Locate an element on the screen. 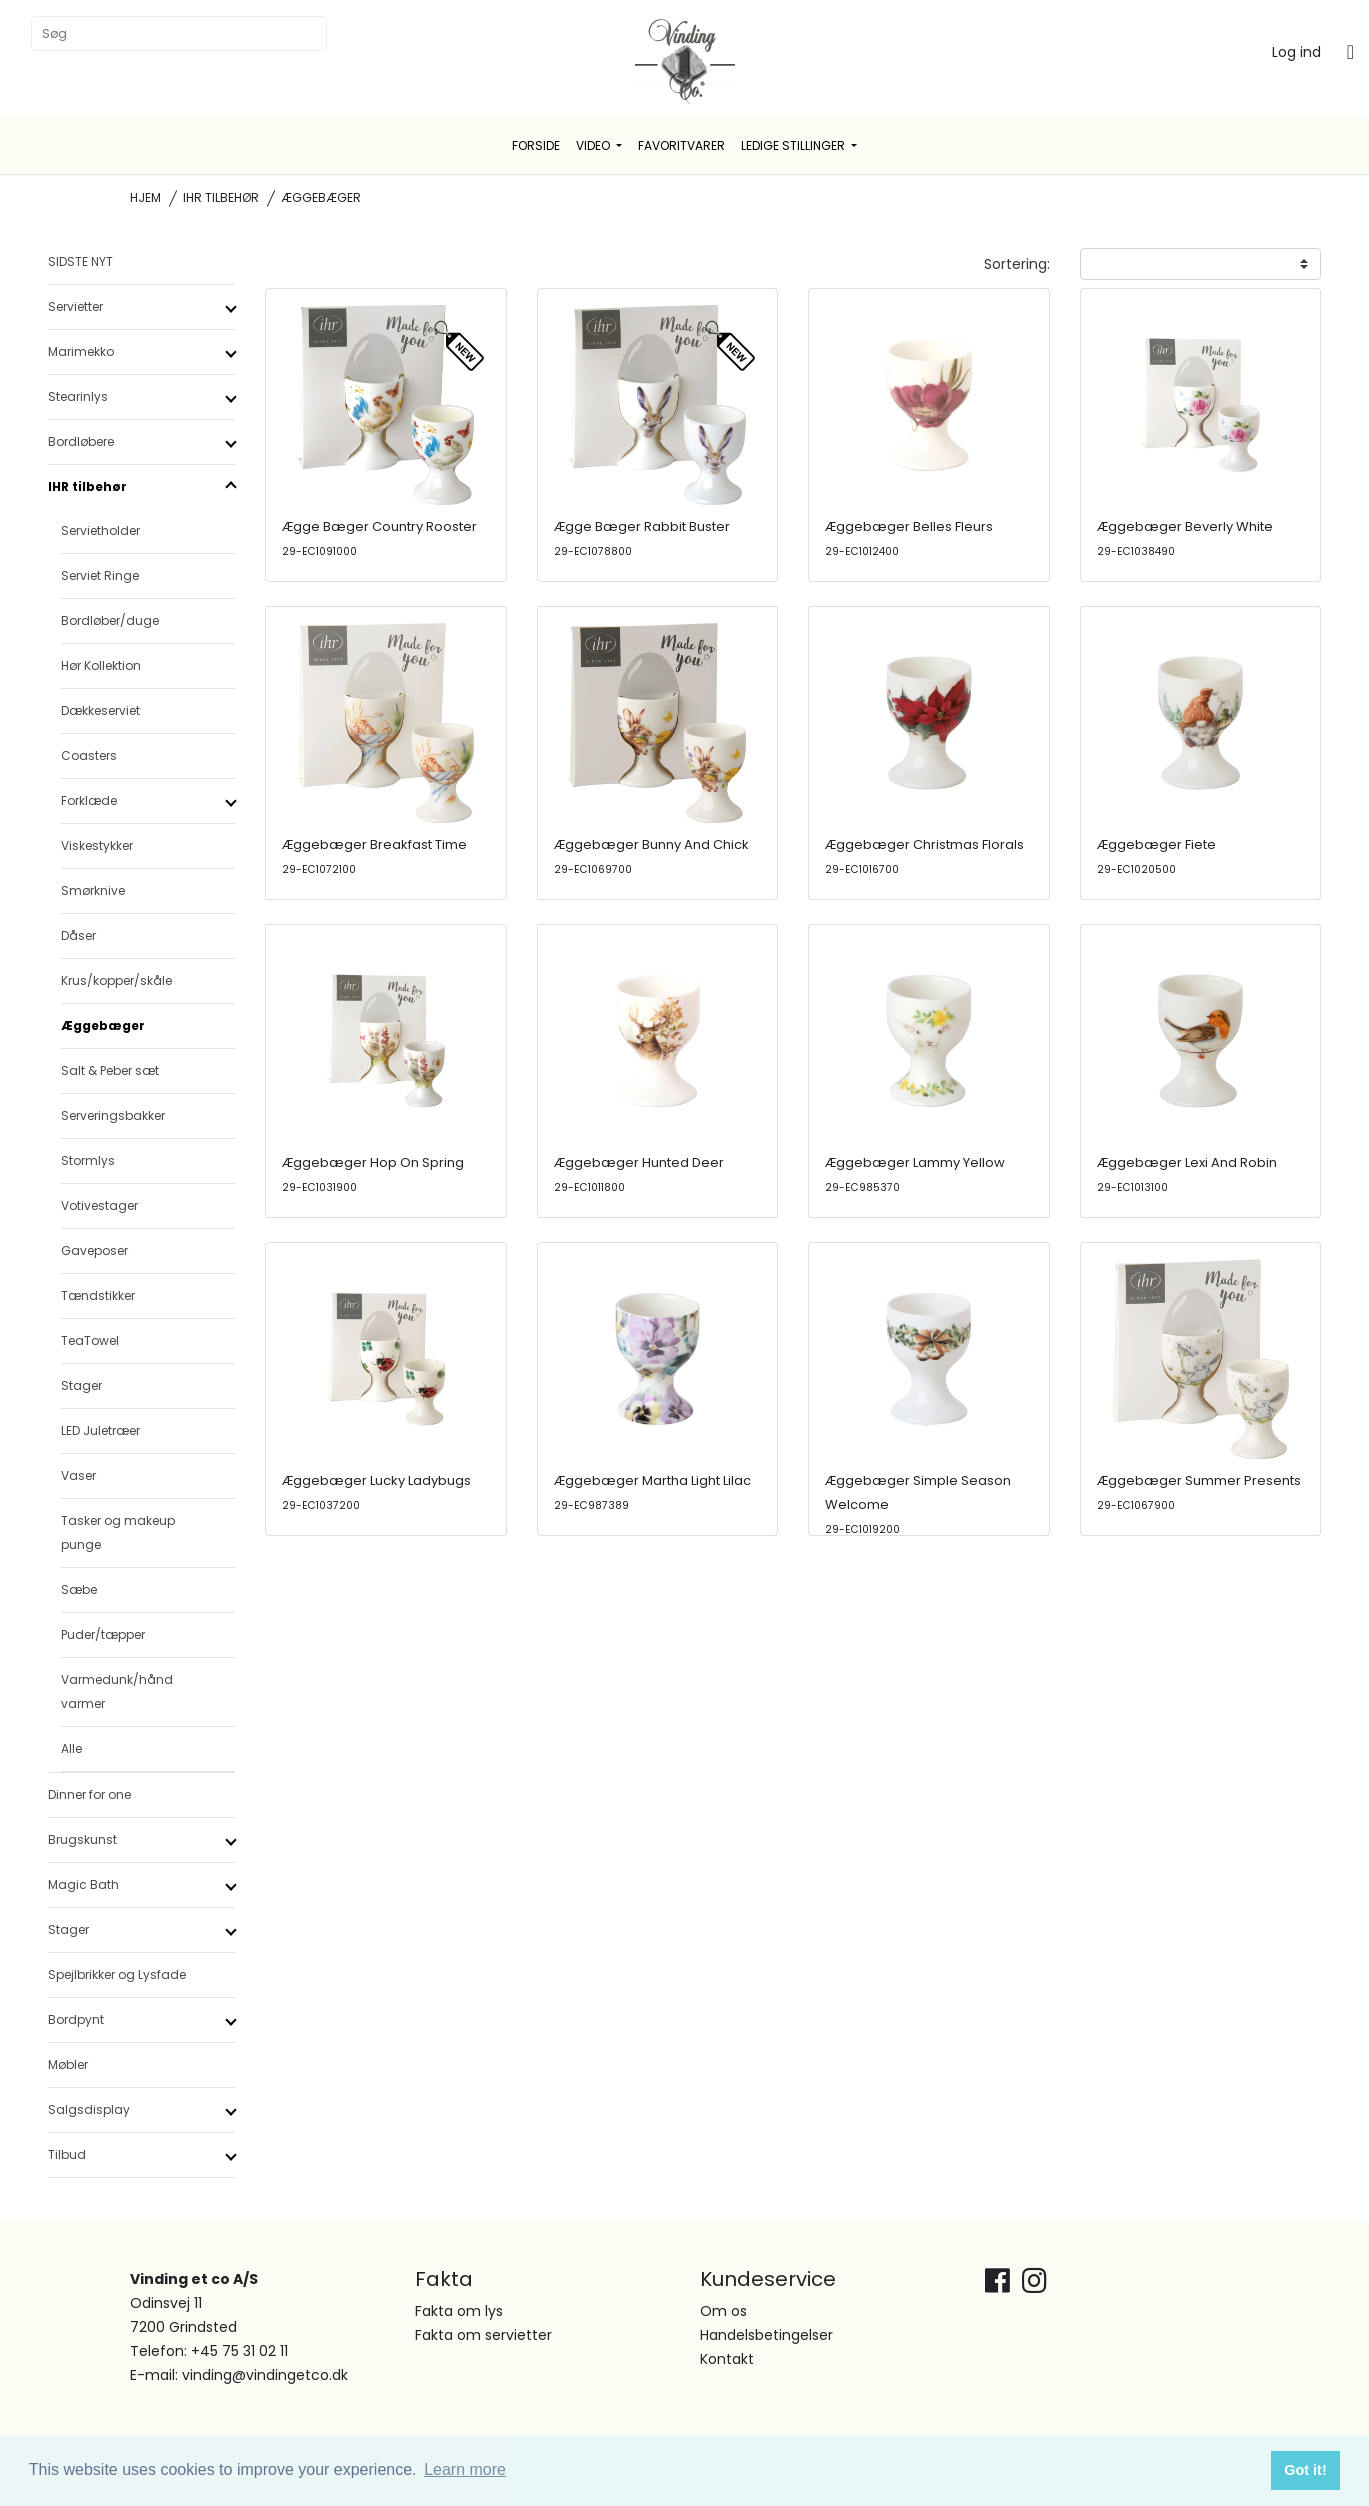 The height and width of the screenshot is (2506, 1369). Handelsbetingelser is located at coordinates (766, 2335).